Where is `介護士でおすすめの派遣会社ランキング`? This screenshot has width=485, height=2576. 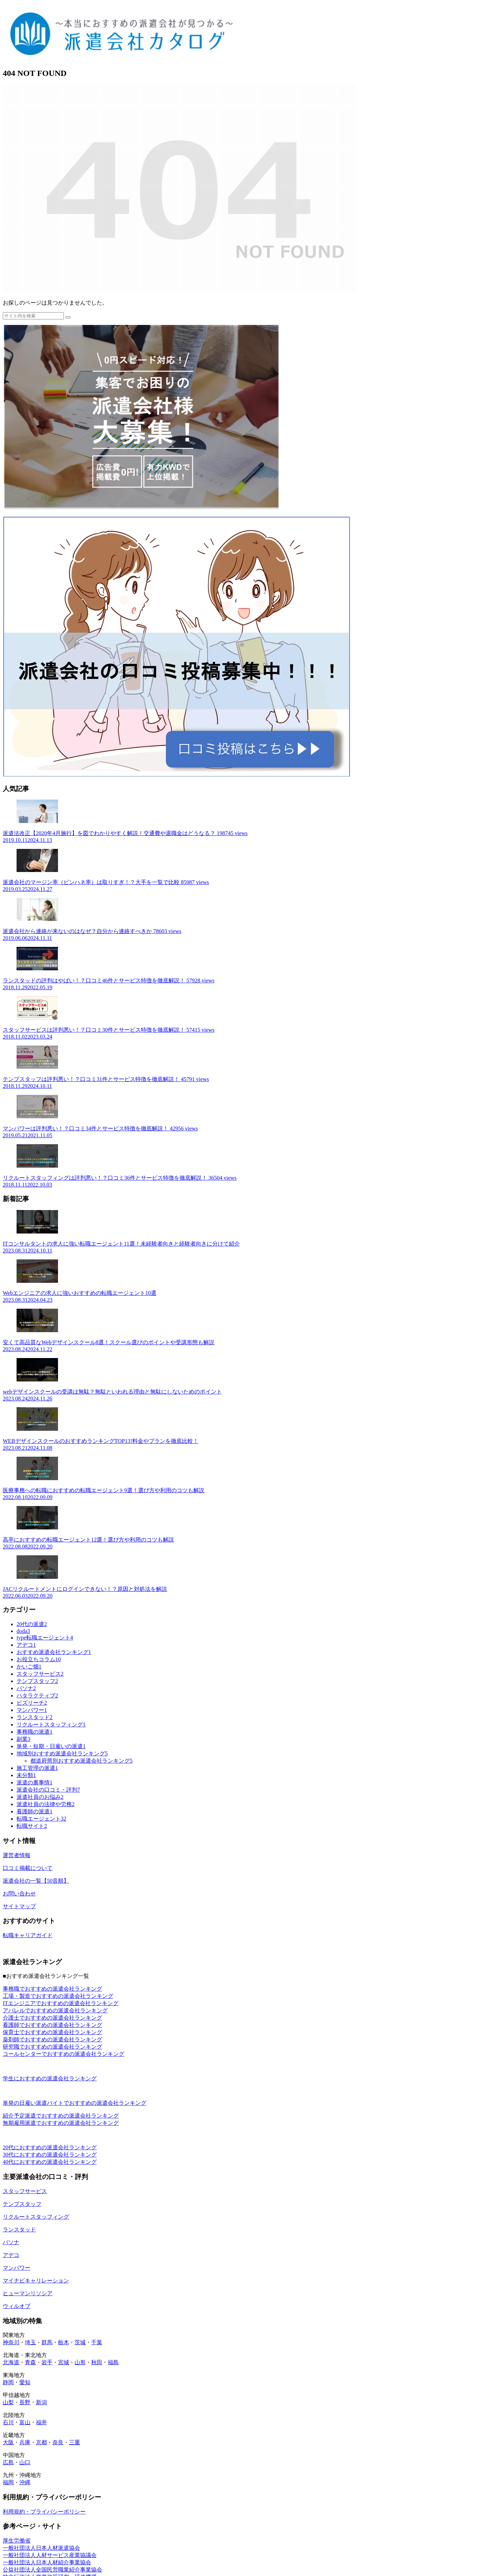 介護士でおすすめの派遣会社ランキング is located at coordinates (52, 2018).